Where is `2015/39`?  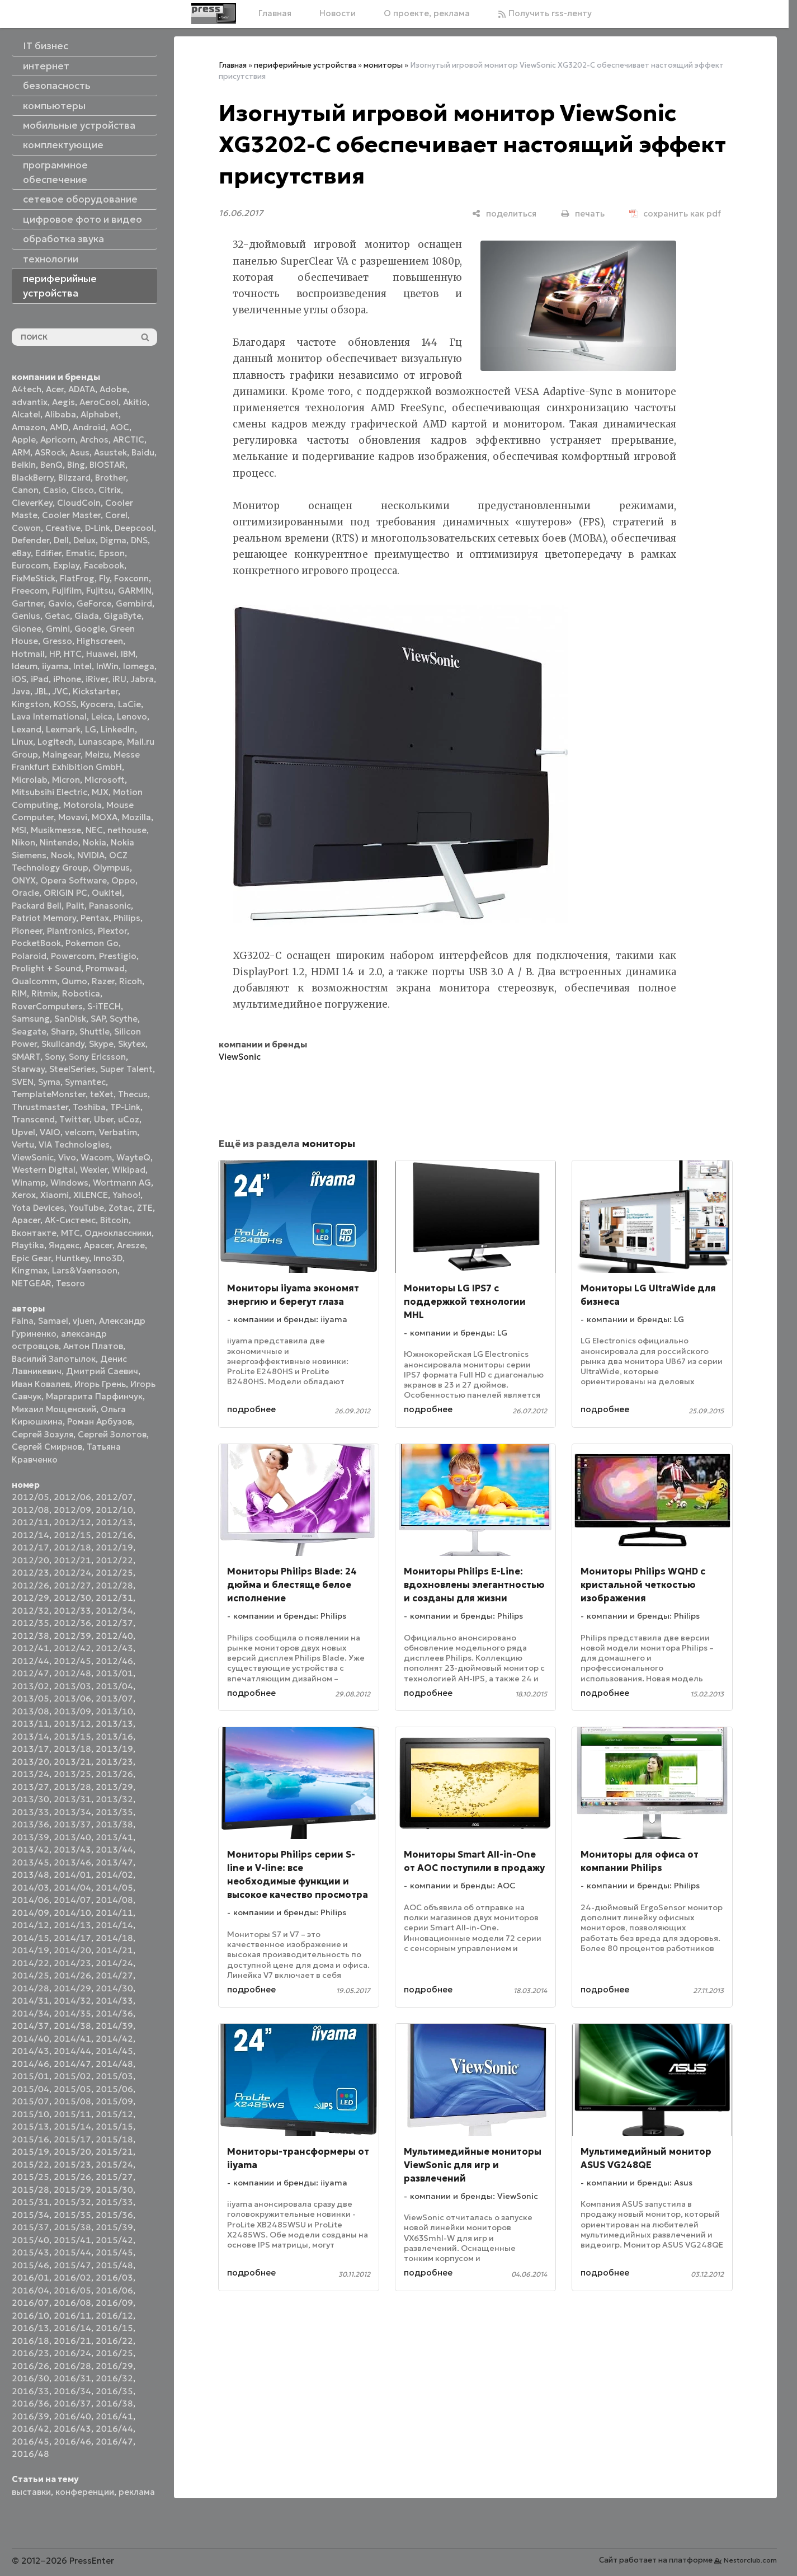 2015/39 is located at coordinates (114, 2227).